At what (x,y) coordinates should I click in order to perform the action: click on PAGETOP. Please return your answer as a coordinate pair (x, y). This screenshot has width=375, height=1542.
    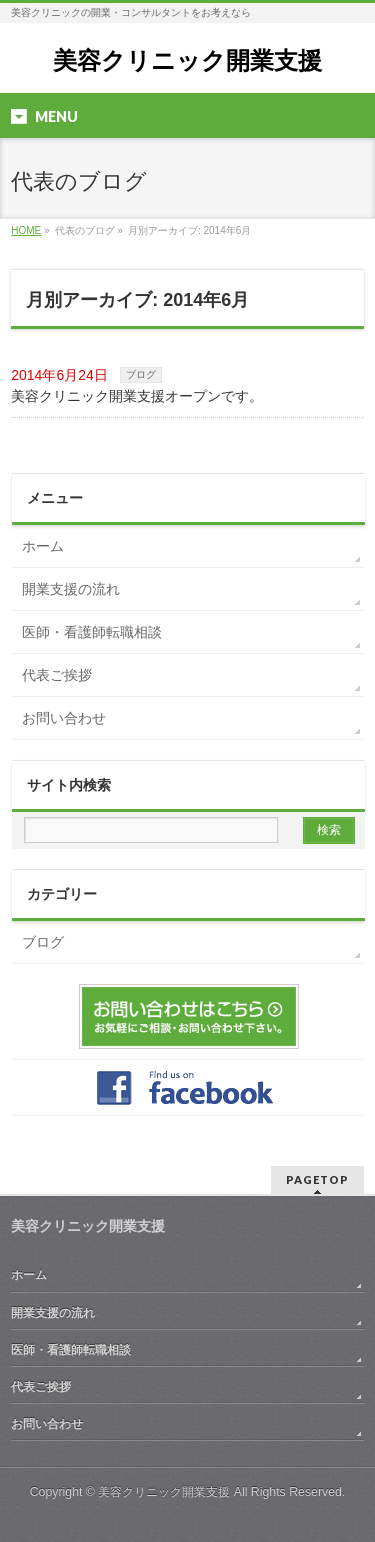
    Looking at the image, I should click on (317, 1179).